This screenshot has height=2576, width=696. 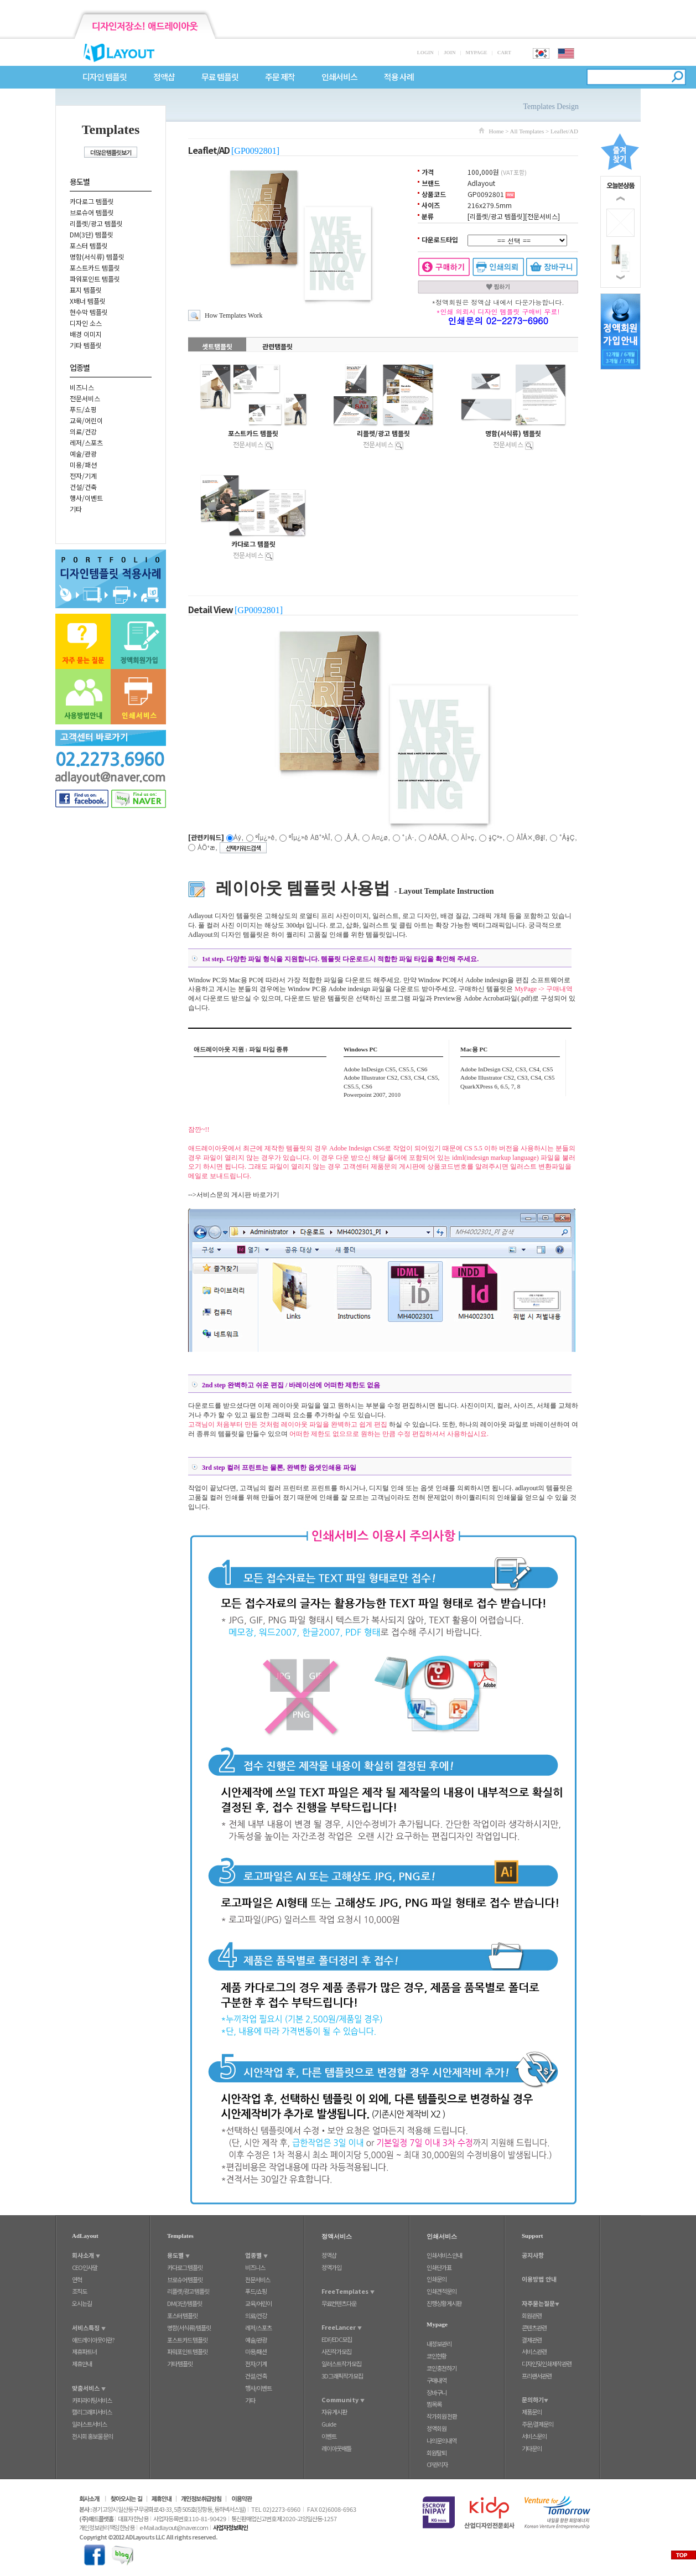 I want to click on 건설/건축, so click(x=83, y=486).